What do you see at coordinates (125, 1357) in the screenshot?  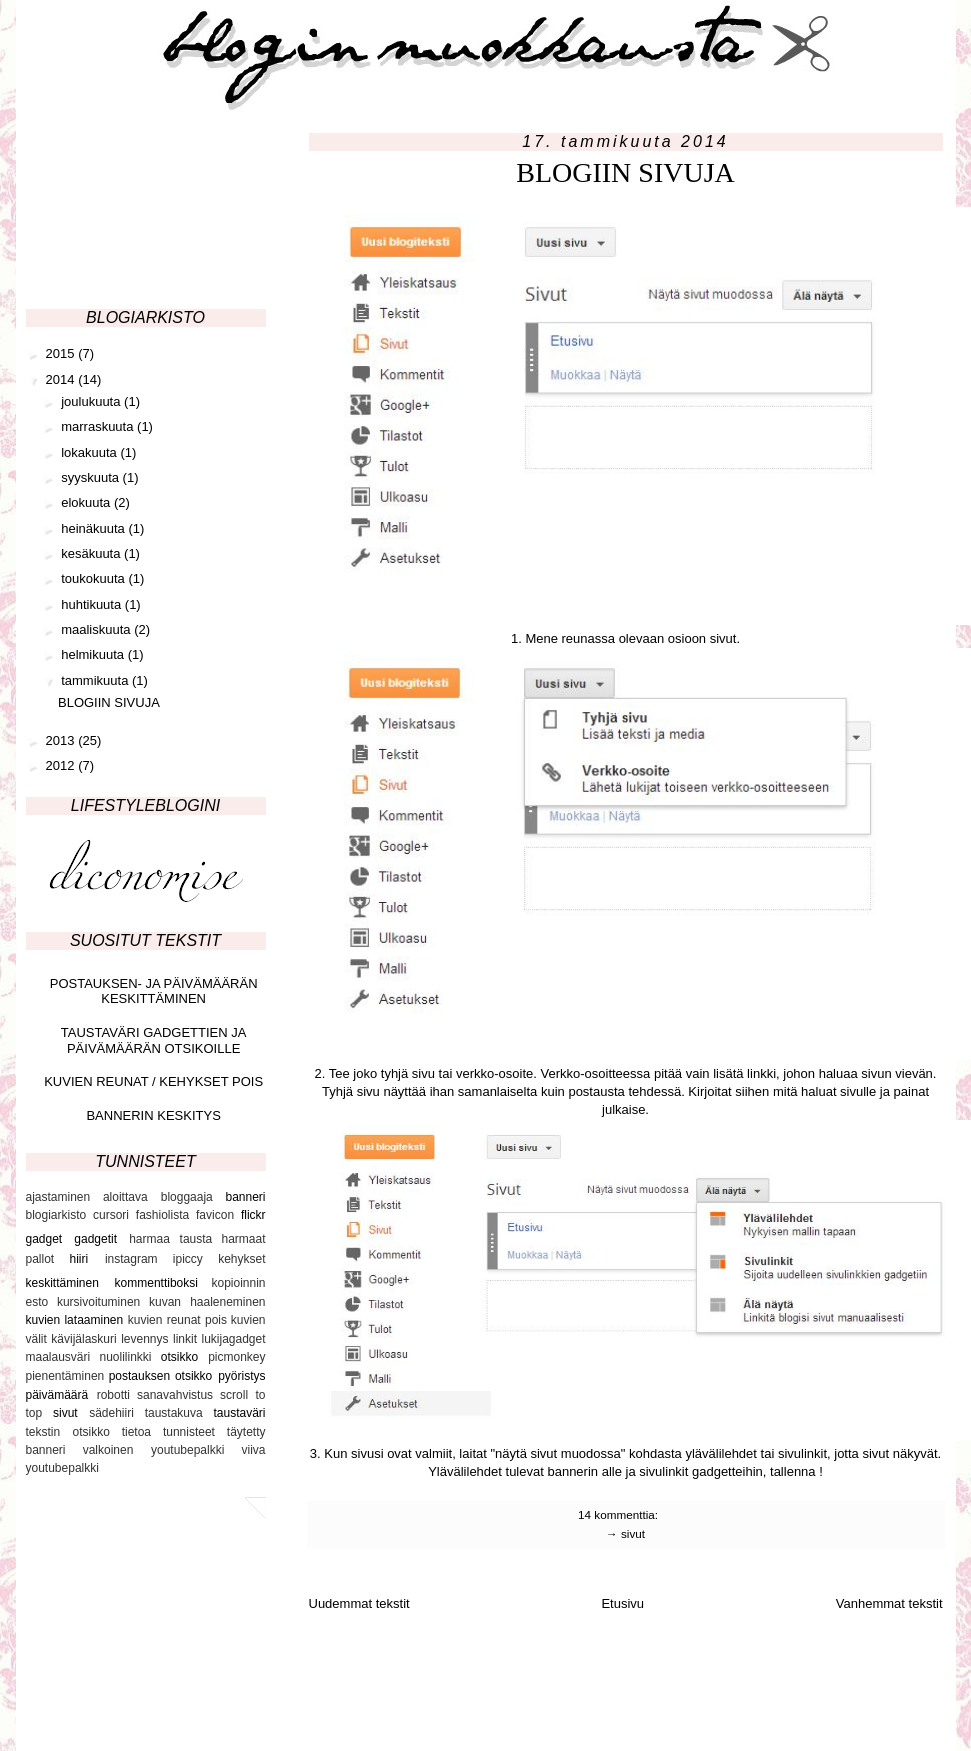 I see `nuolilinkki` at bounding box center [125, 1357].